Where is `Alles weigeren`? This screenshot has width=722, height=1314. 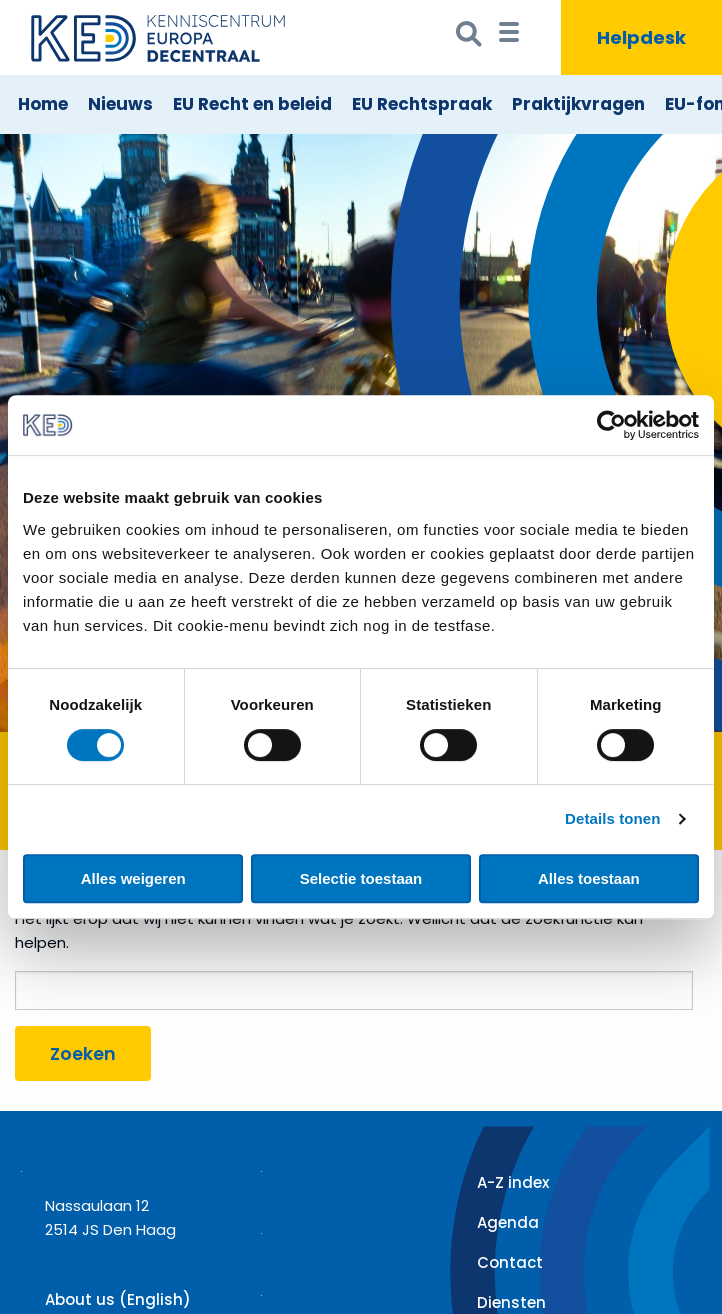
Alles weigeren is located at coordinates (133, 878).